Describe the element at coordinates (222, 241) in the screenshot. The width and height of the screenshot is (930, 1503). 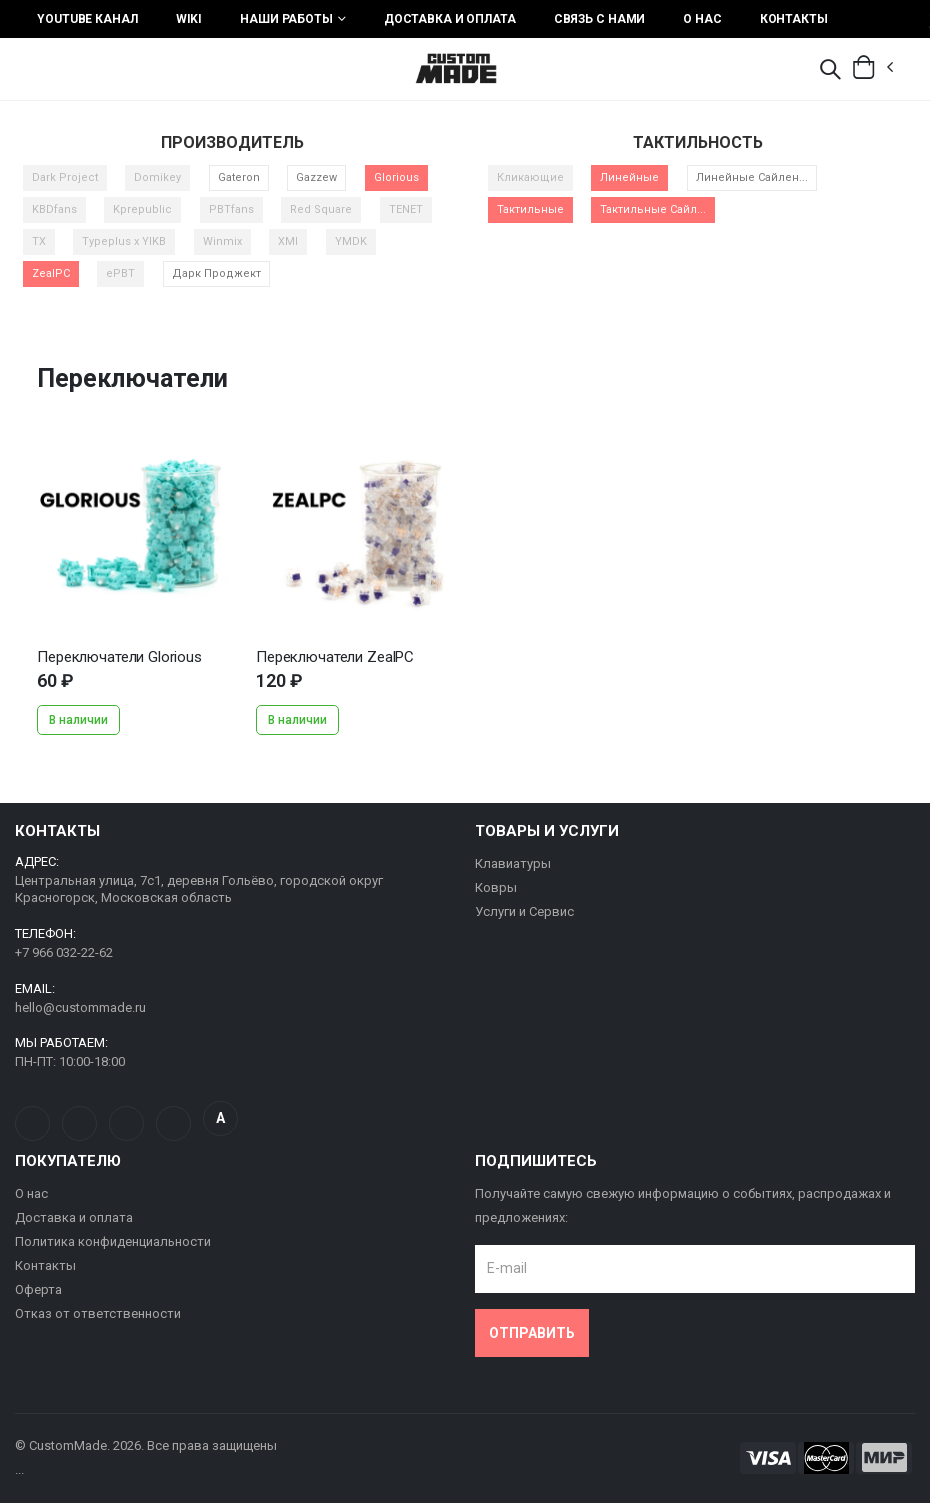
I see `Winmix` at that location.